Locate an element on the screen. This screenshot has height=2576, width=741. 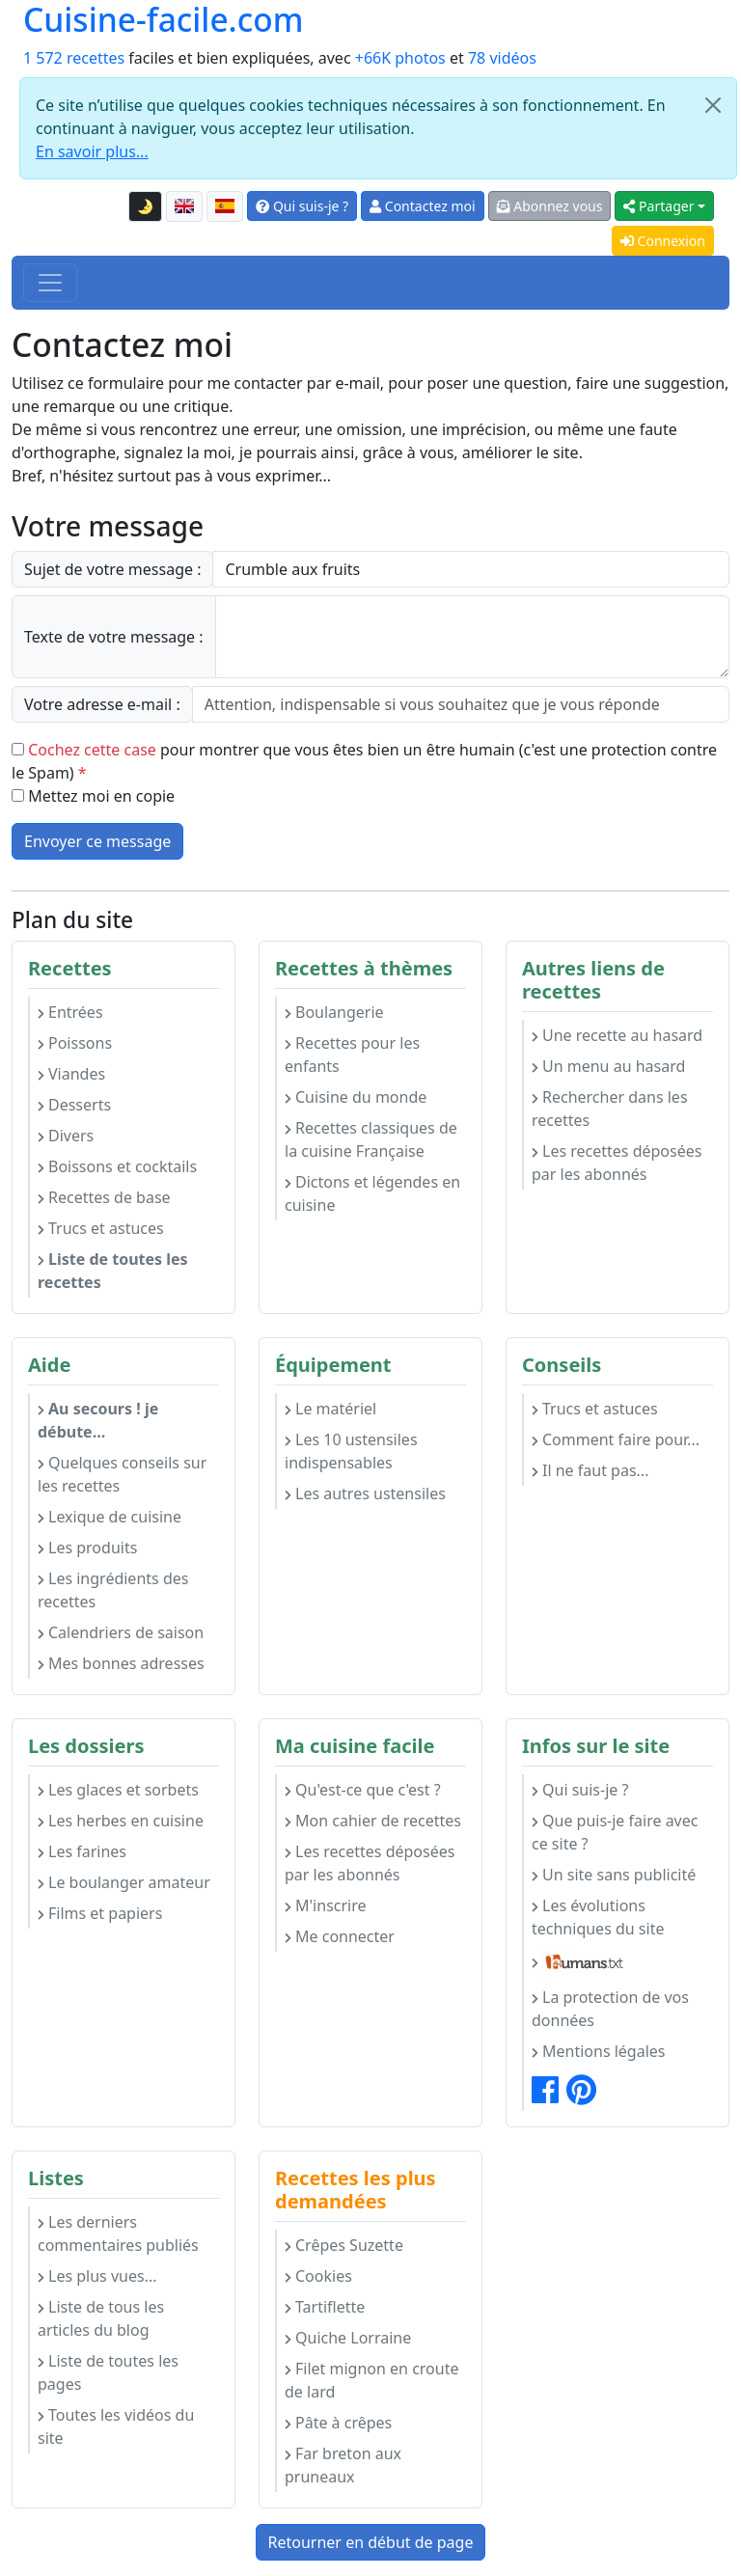
Quelques conseils sur les recettes is located at coordinates (122, 1474).